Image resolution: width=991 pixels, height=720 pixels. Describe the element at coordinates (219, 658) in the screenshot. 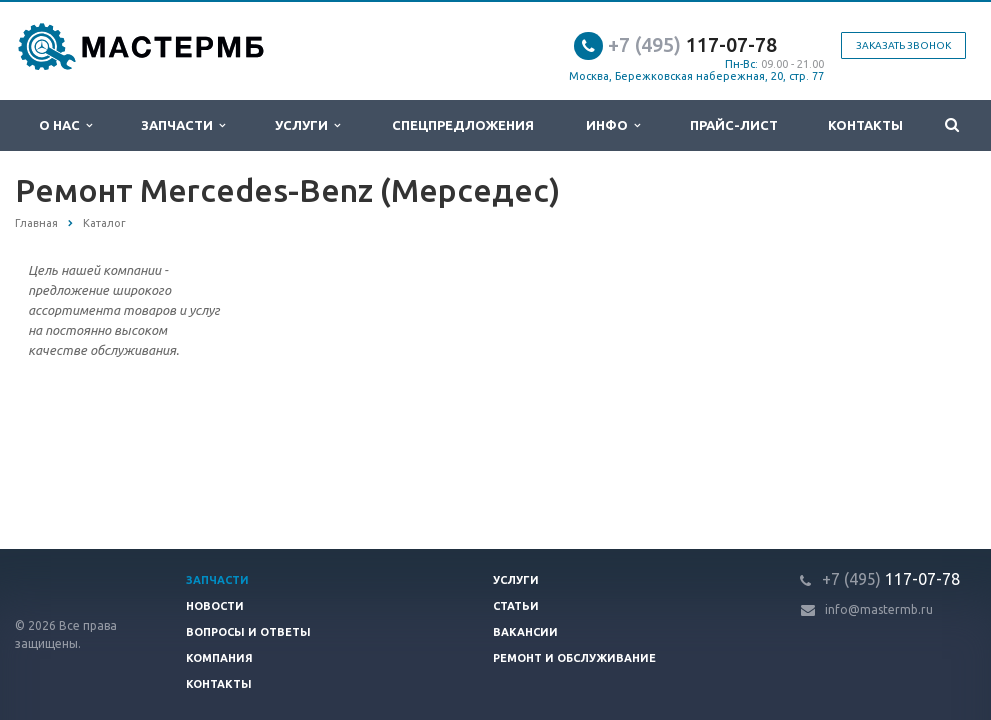

I see `Компания` at that location.